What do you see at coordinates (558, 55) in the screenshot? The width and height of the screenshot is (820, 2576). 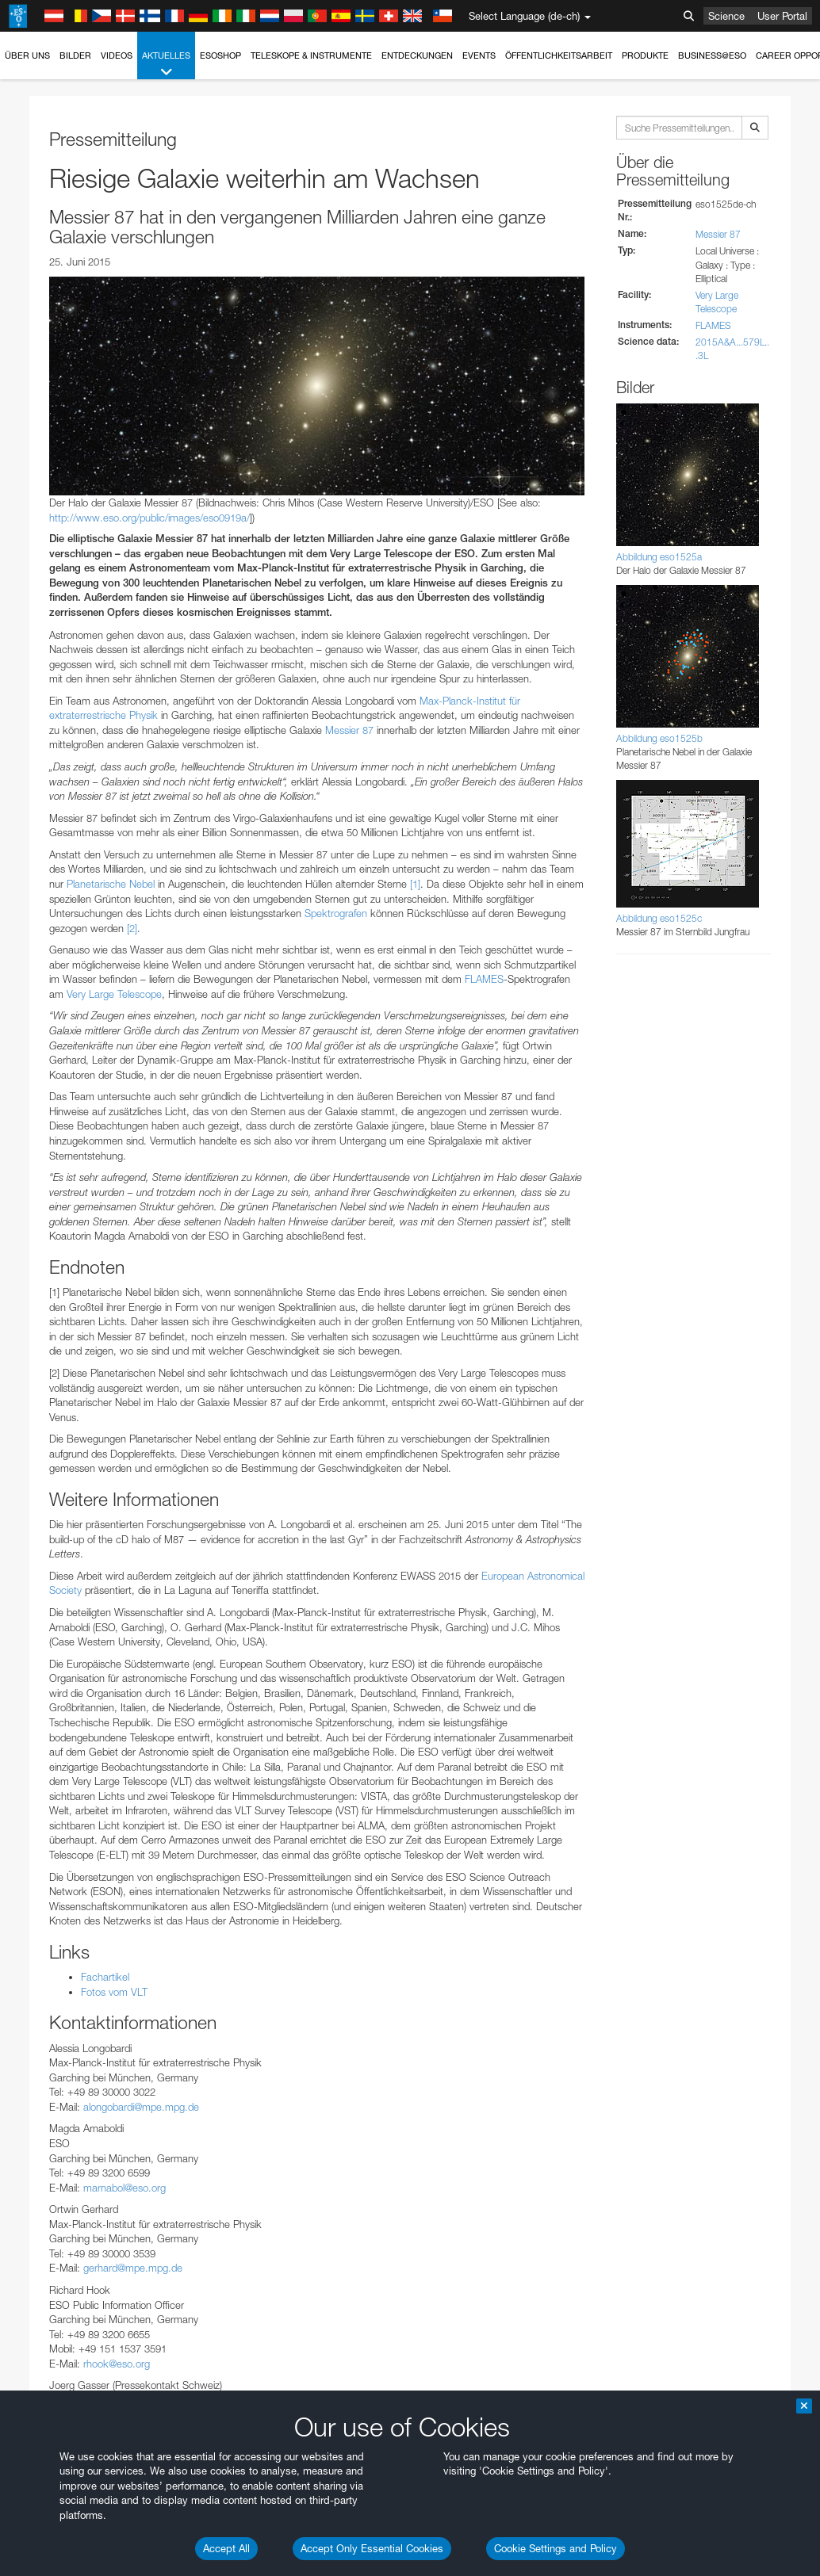 I see `Öffentlichkeitsarbeit` at bounding box center [558, 55].